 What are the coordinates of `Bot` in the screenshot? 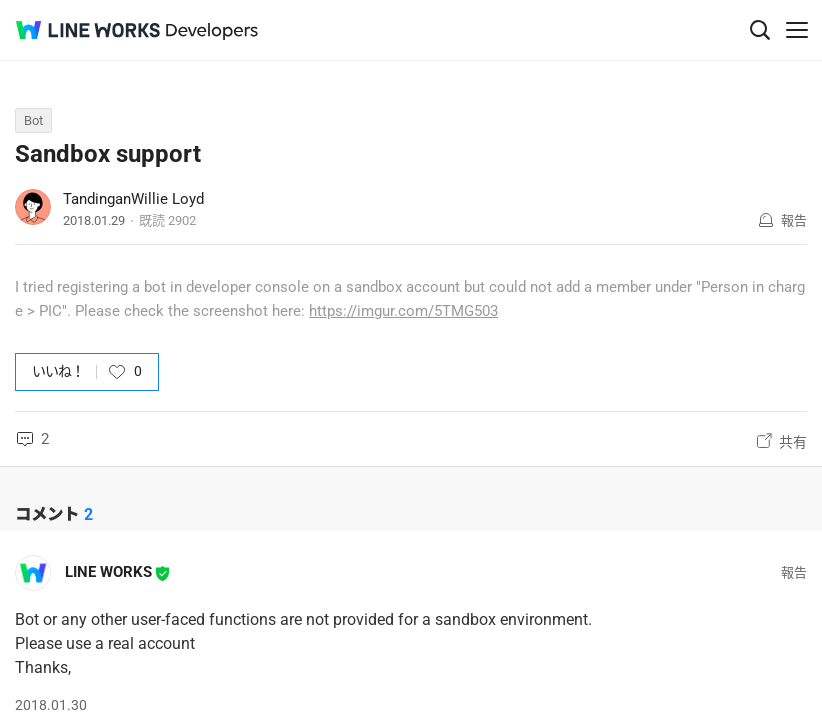 It's located at (33, 120).